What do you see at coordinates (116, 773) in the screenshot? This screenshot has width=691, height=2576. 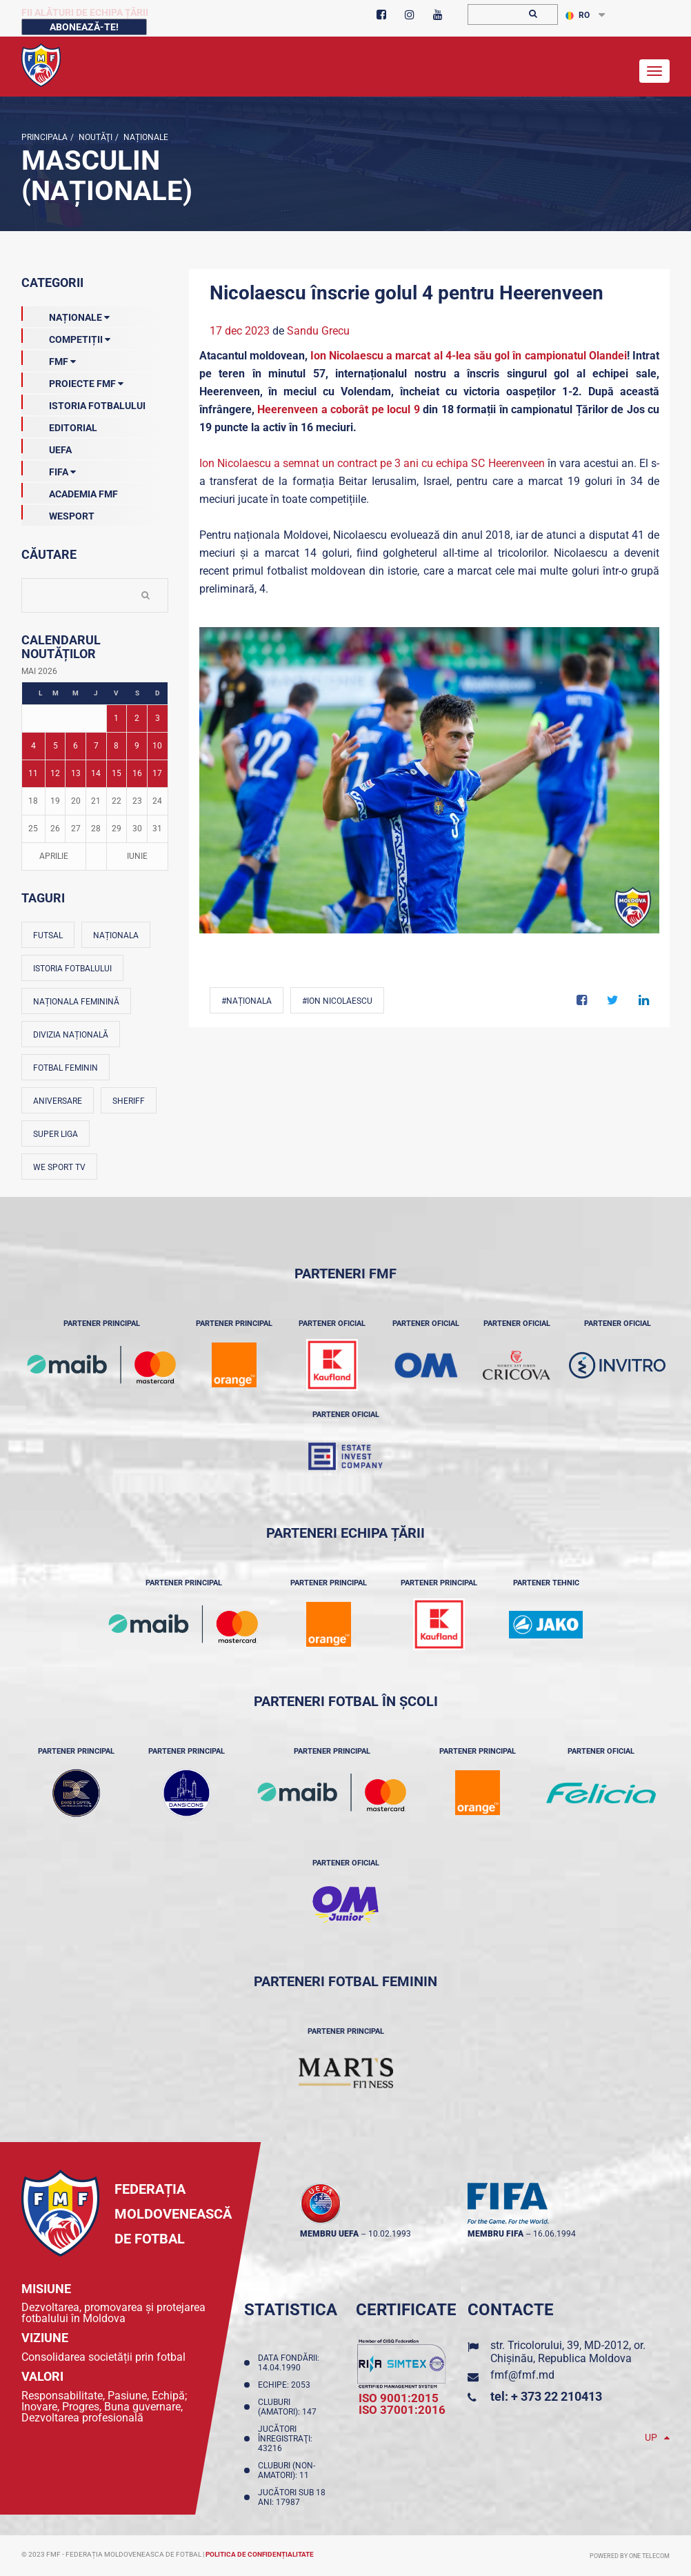 I see `15 [Posturi publicate pe 15-05-2026]` at bounding box center [116, 773].